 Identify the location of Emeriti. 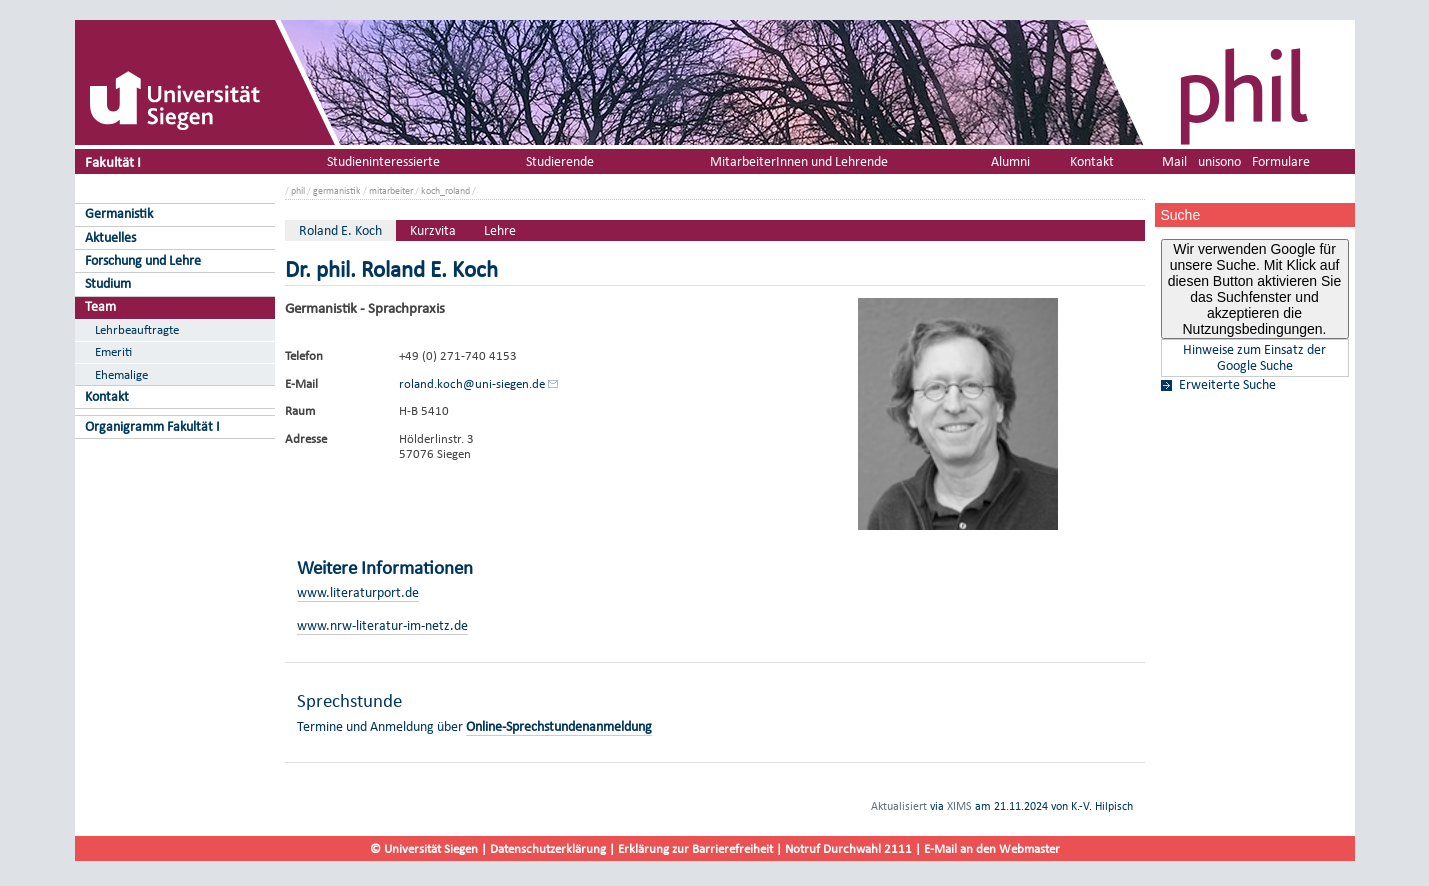
(113, 351).